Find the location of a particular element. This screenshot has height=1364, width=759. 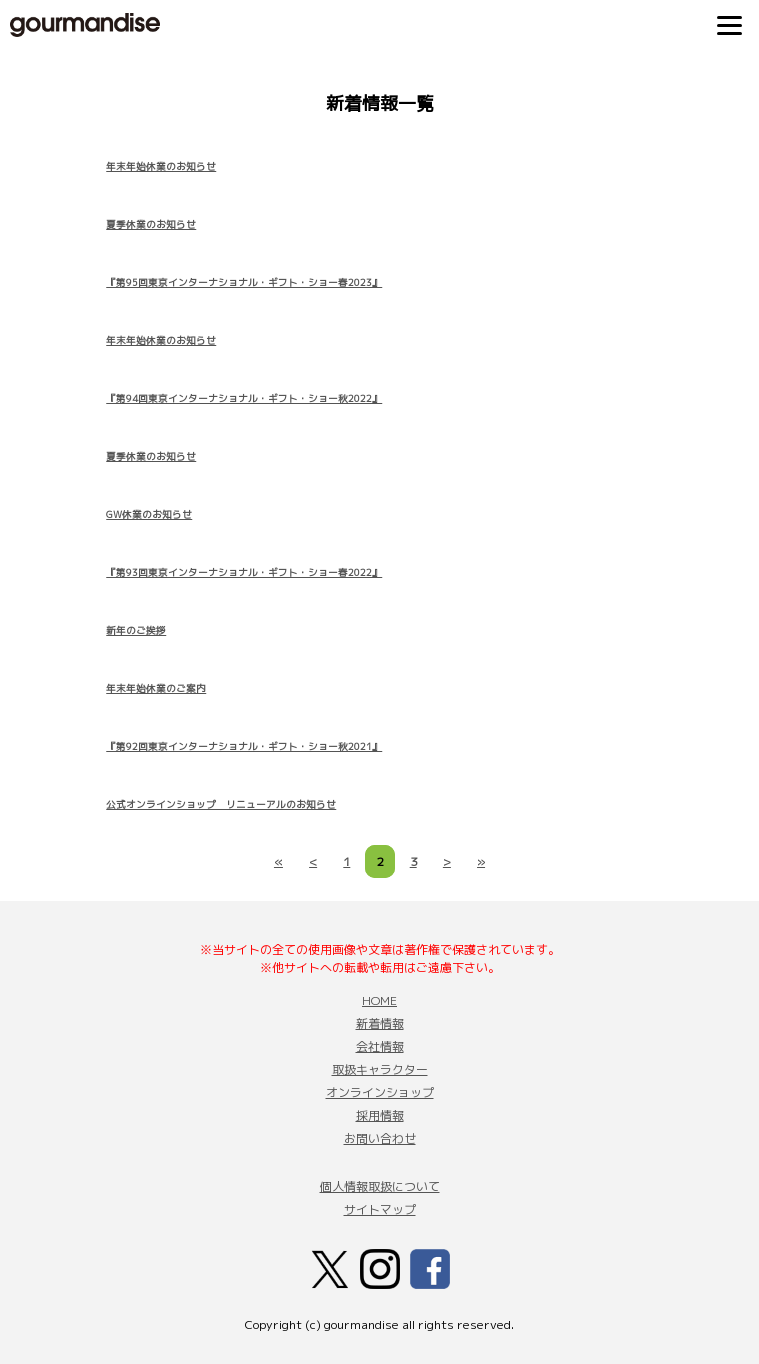

個人情報取扱について is located at coordinates (380, 1186).